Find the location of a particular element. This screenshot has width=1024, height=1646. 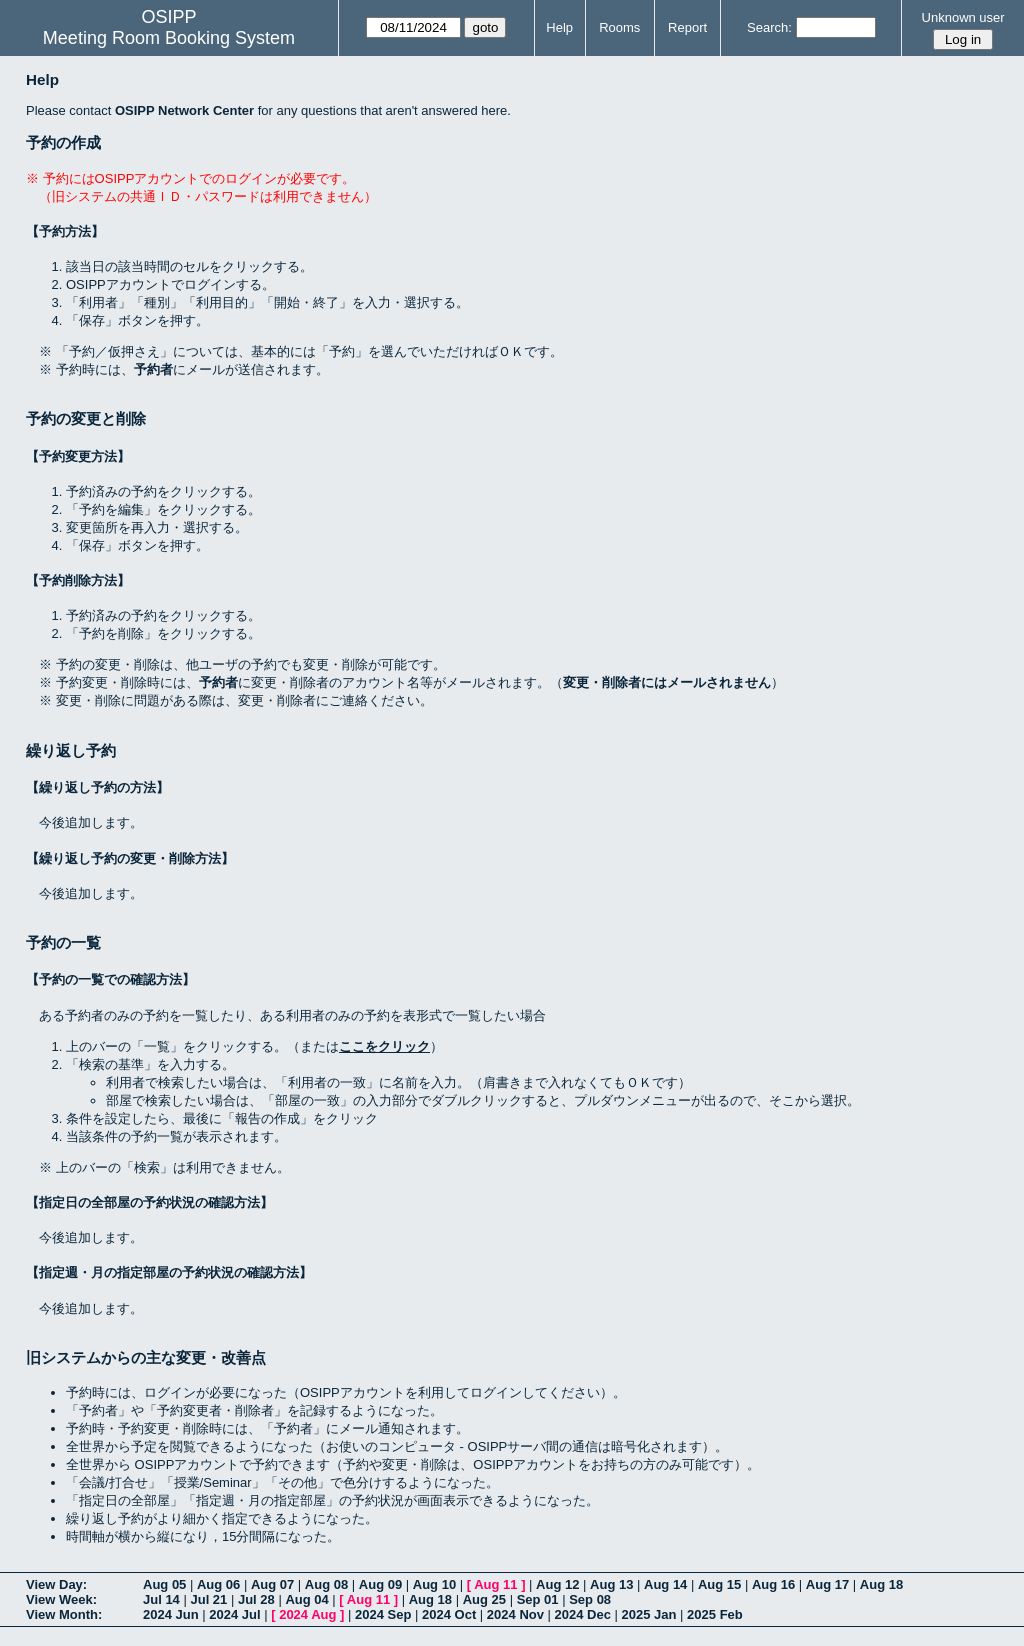

2025 Feb is located at coordinates (715, 1614).